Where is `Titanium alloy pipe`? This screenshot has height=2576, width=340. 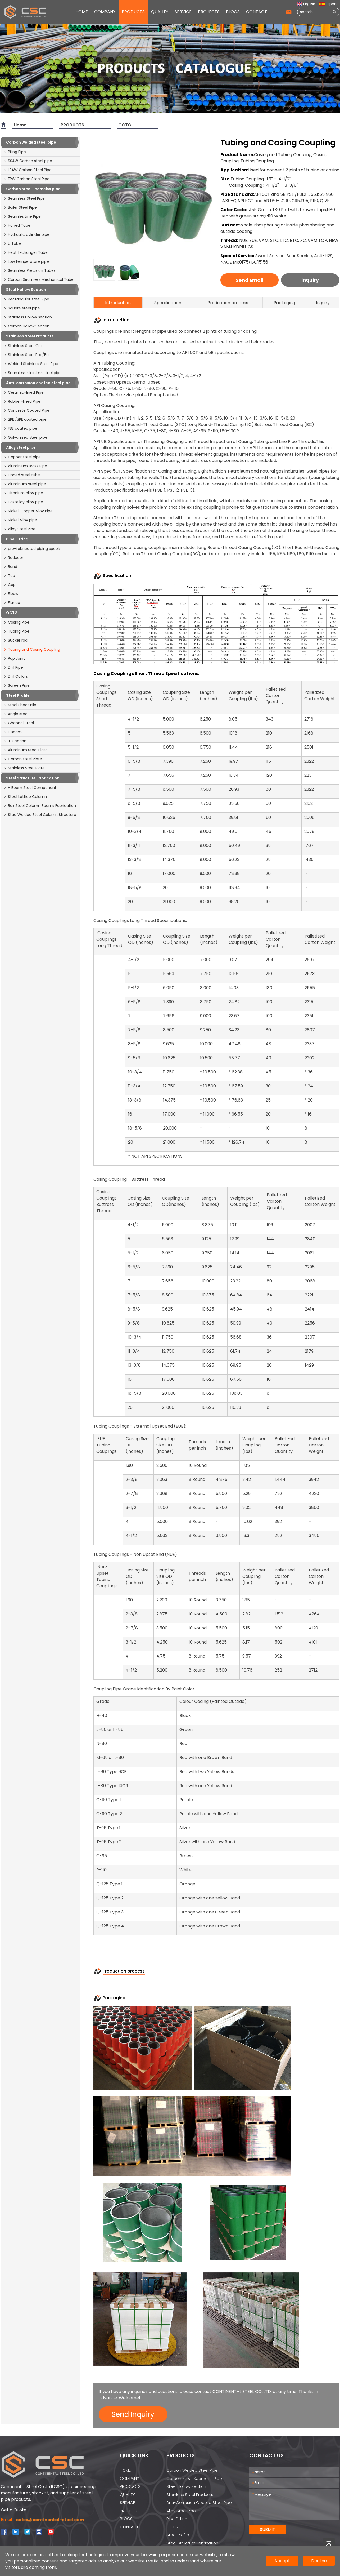 Titanium alloy pipe is located at coordinates (23, 493).